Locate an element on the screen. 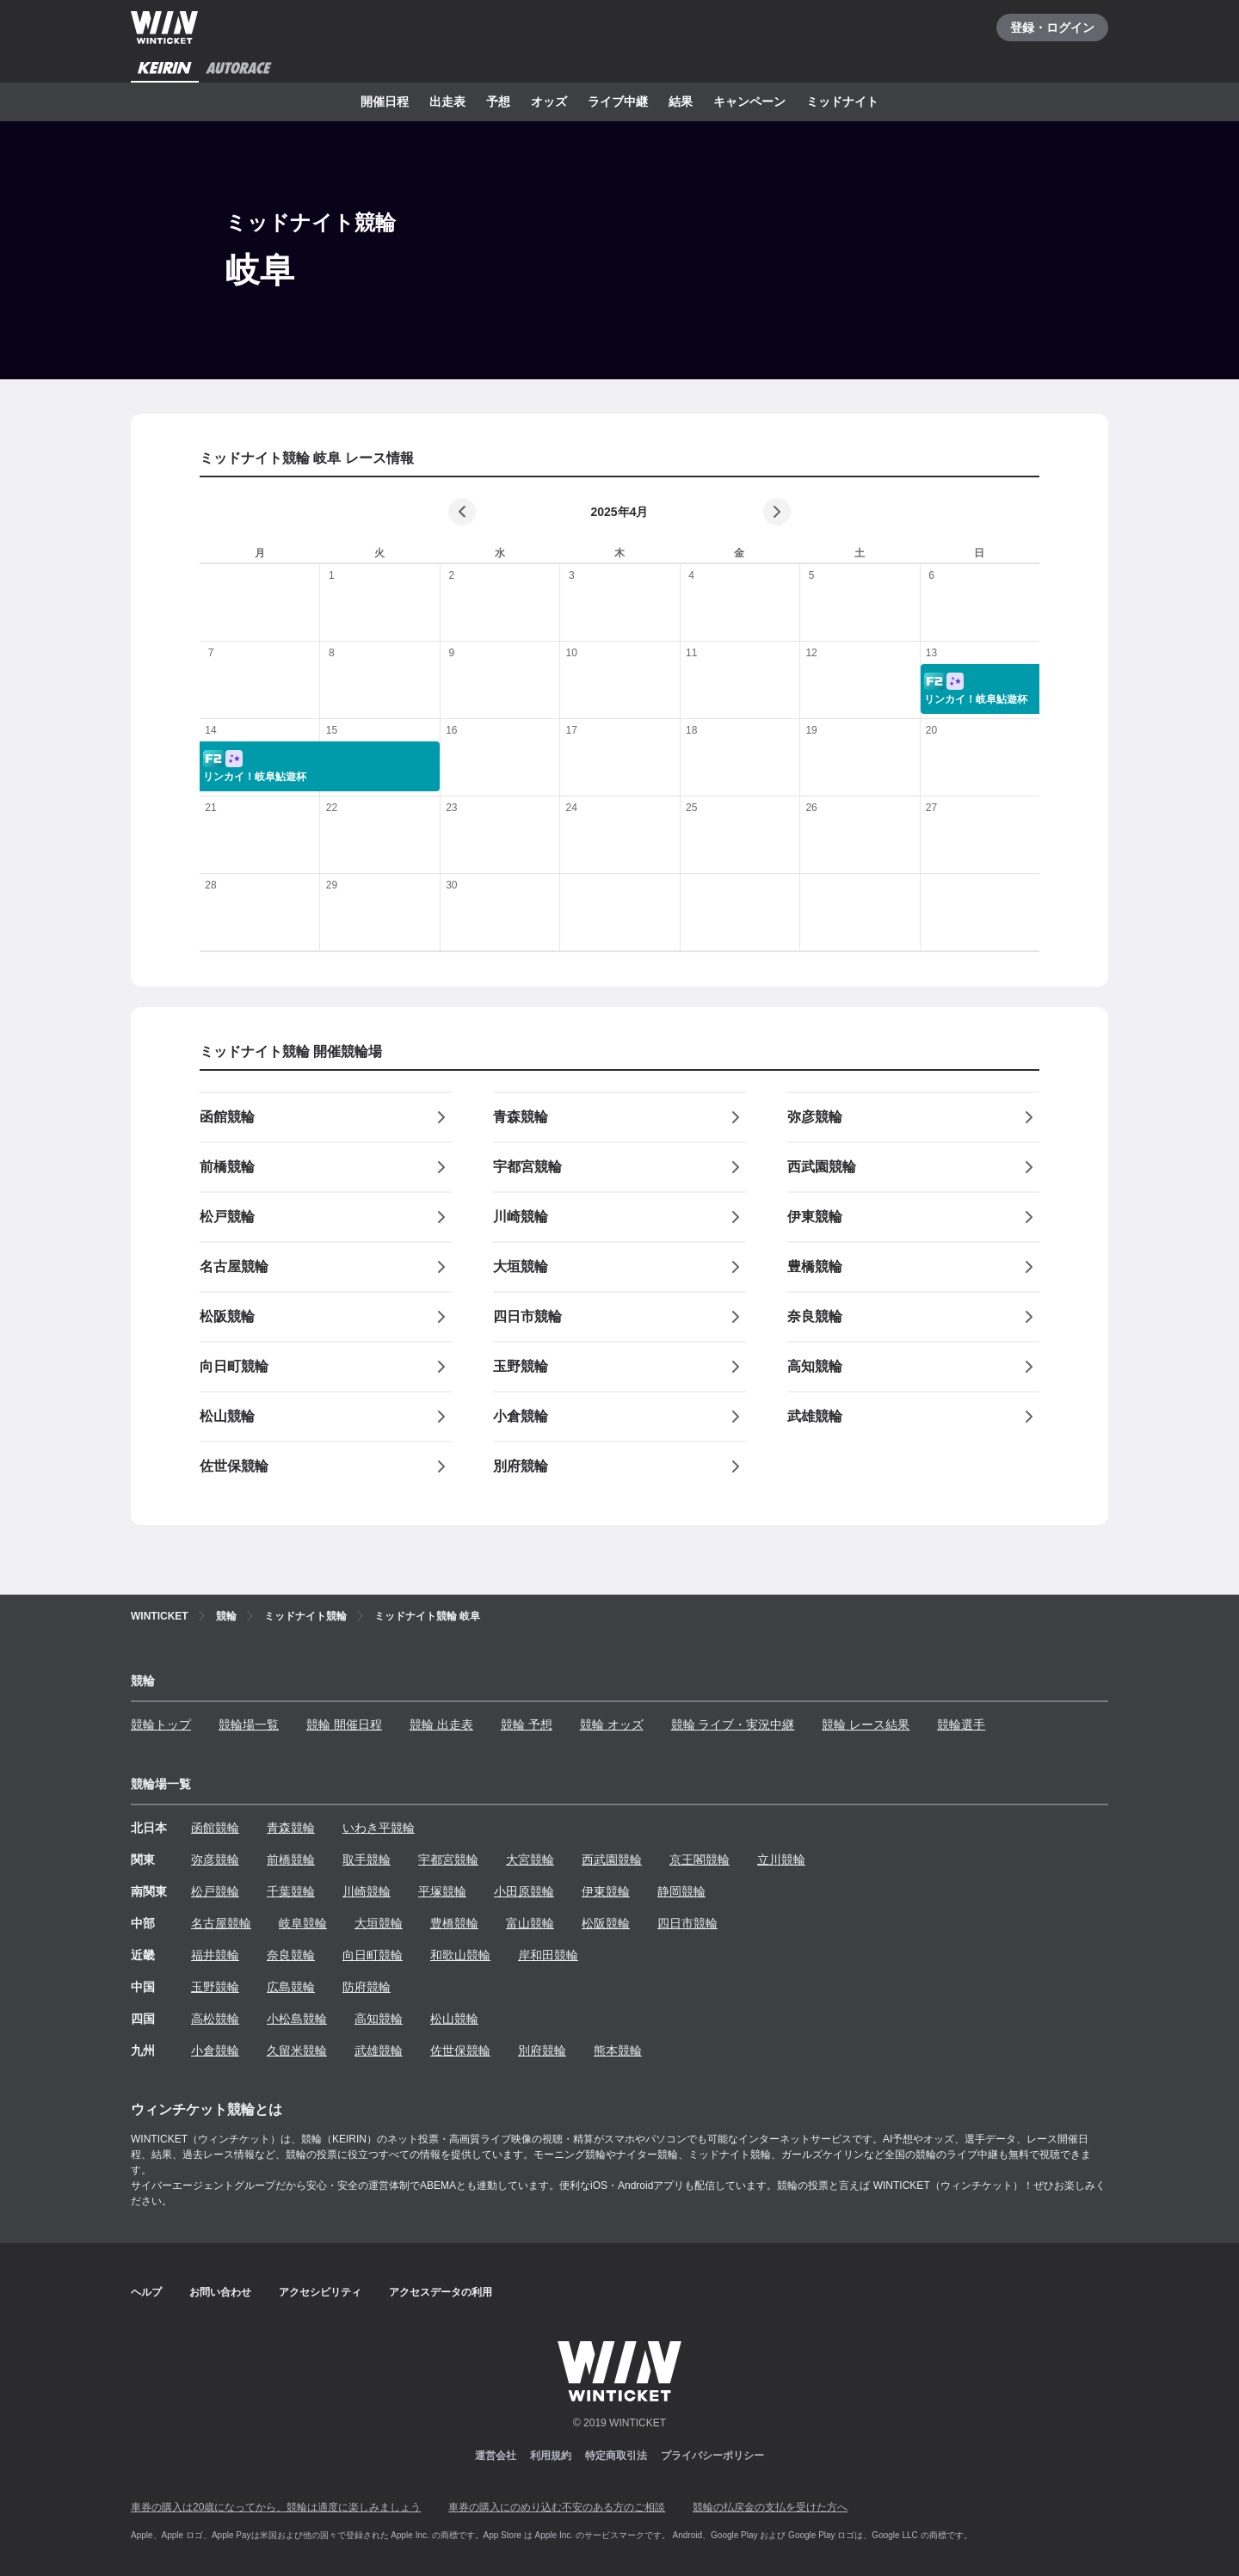  名古屋競輪 is located at coordinates (221, 1923).